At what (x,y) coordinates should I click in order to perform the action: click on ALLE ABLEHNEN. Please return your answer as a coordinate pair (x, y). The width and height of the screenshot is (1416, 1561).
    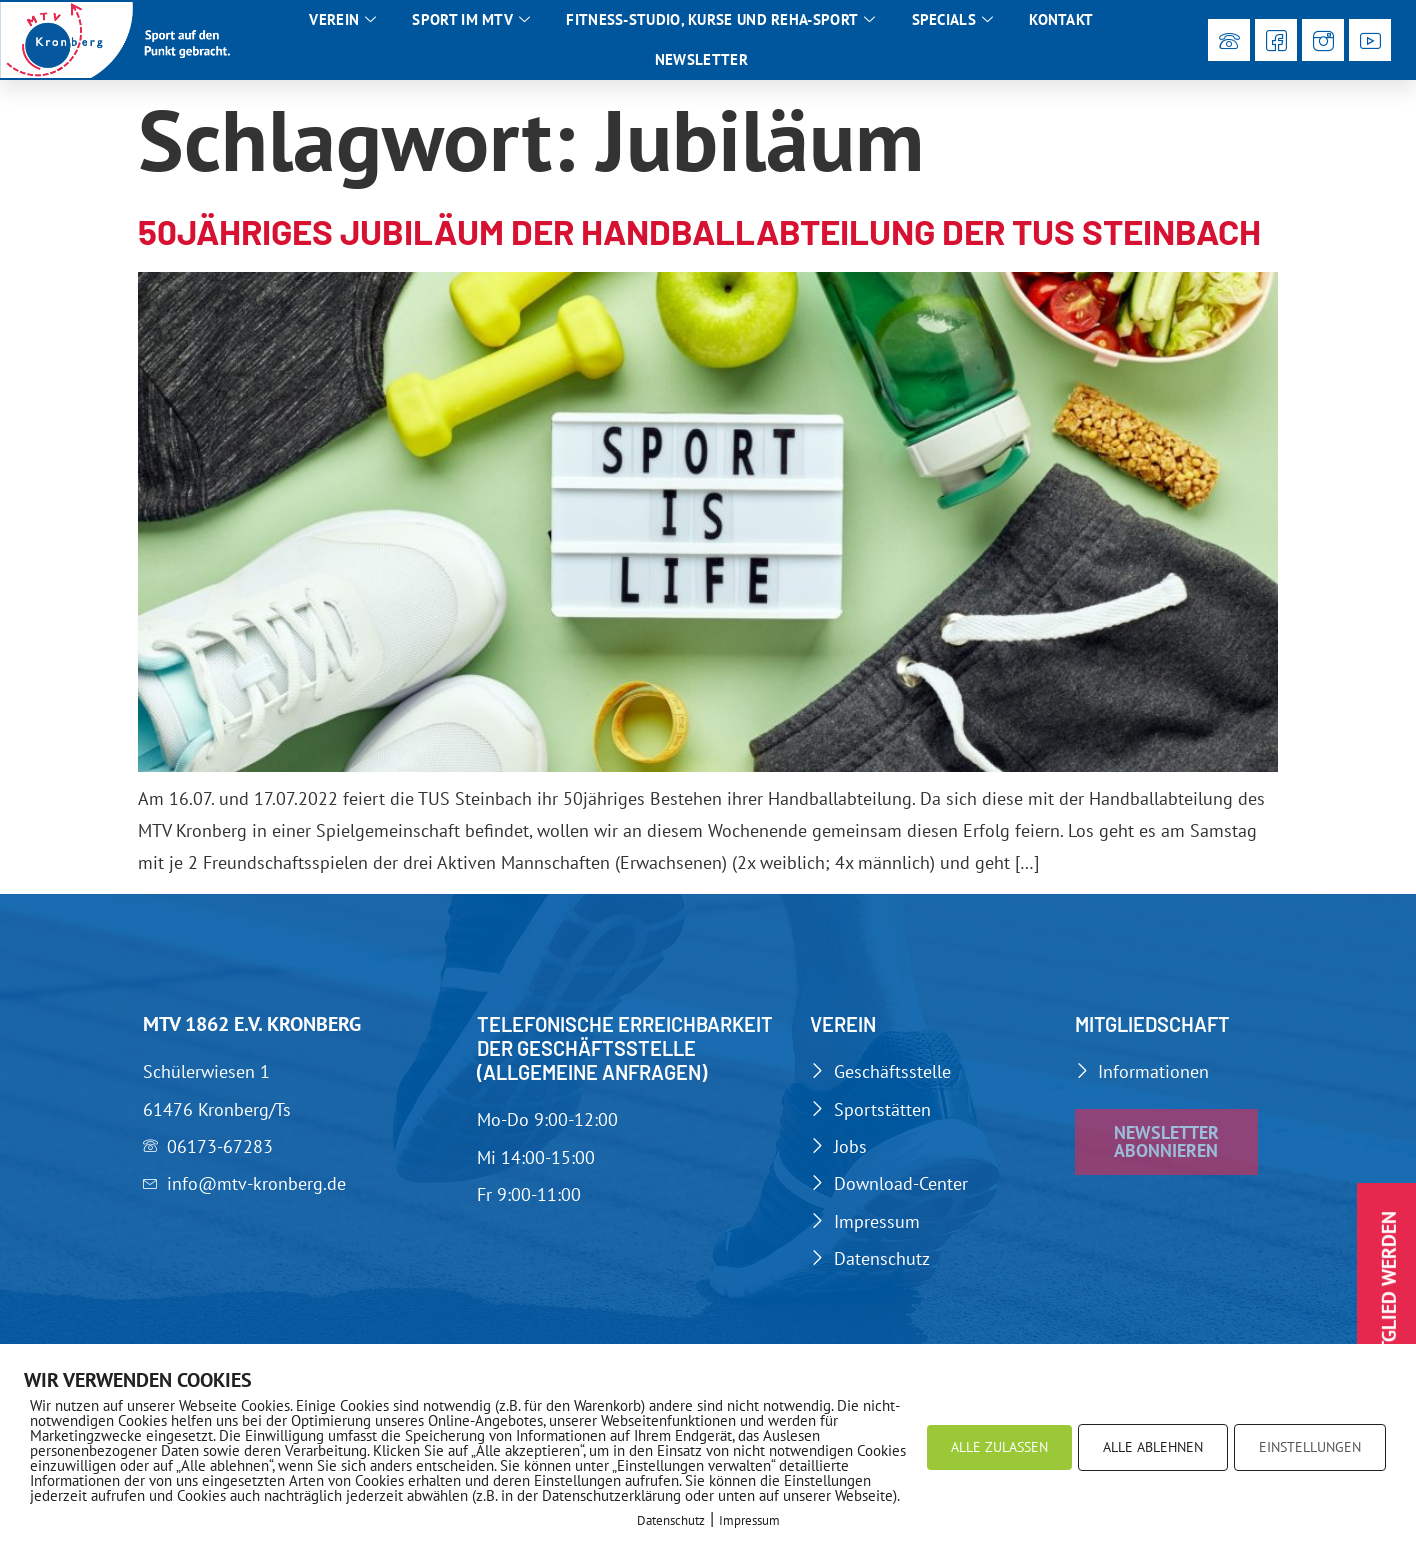
    Looking at the image, I should click on (1153, 1447).